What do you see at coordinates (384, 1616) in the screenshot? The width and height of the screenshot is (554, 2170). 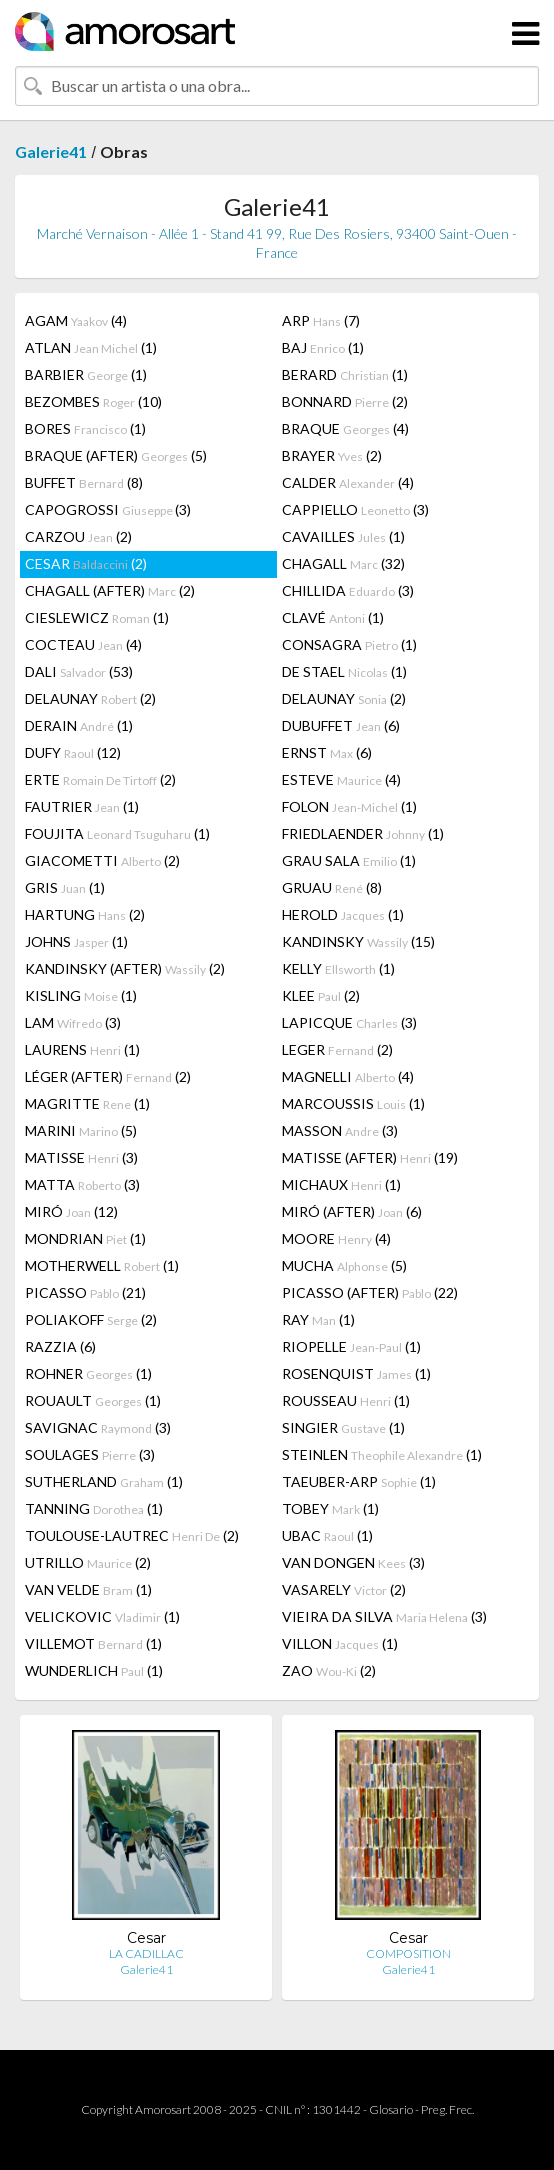 I see `VIEIRA DA SILVA (3)` at bounding box center [384, 1616].